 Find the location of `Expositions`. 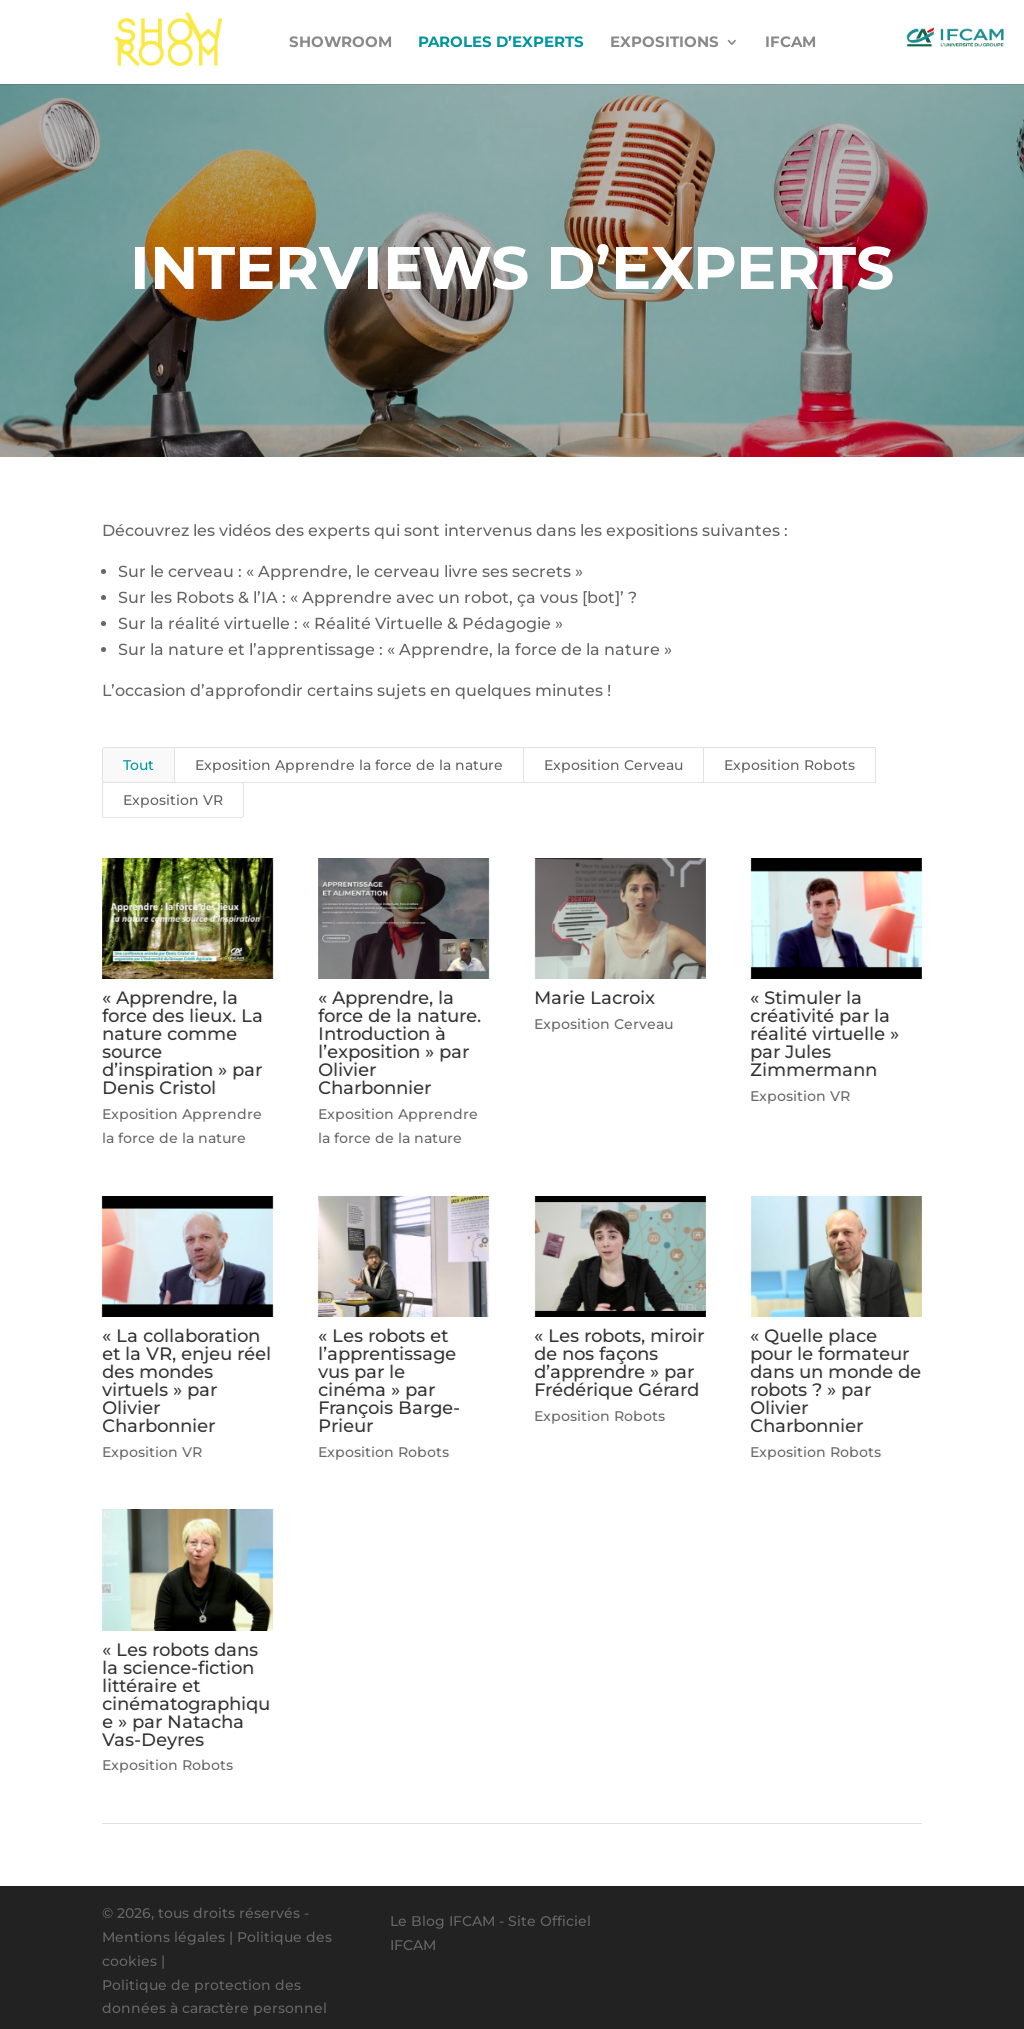

Expositions is located at coordinates (664, 43).